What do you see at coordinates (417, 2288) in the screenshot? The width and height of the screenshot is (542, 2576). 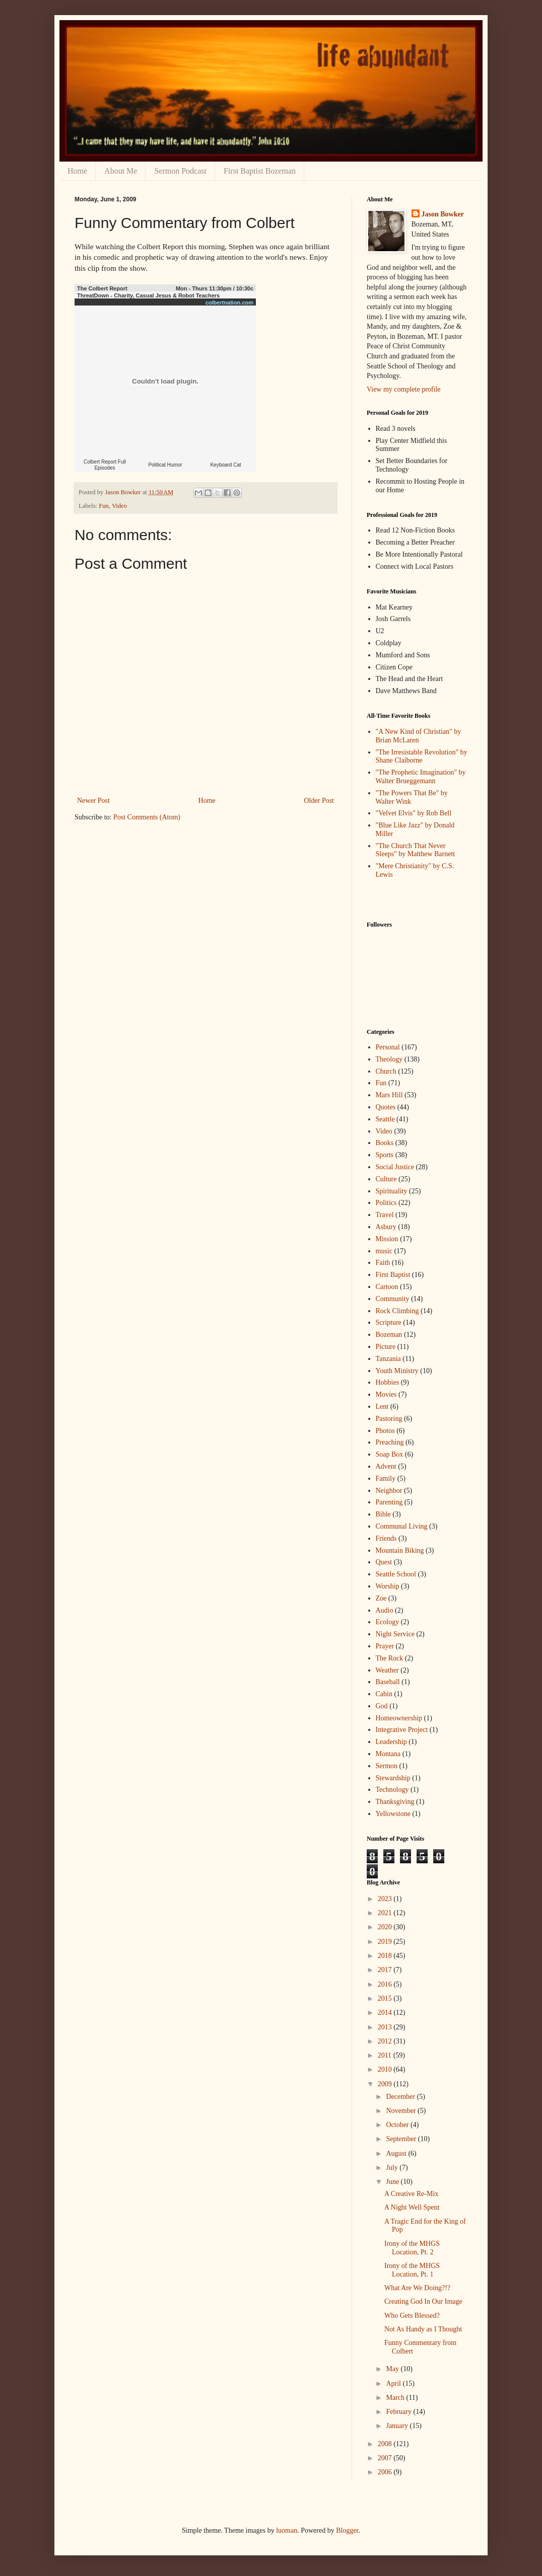 I see `What Are We Doing?!?` at bounding box center [417, 2288].